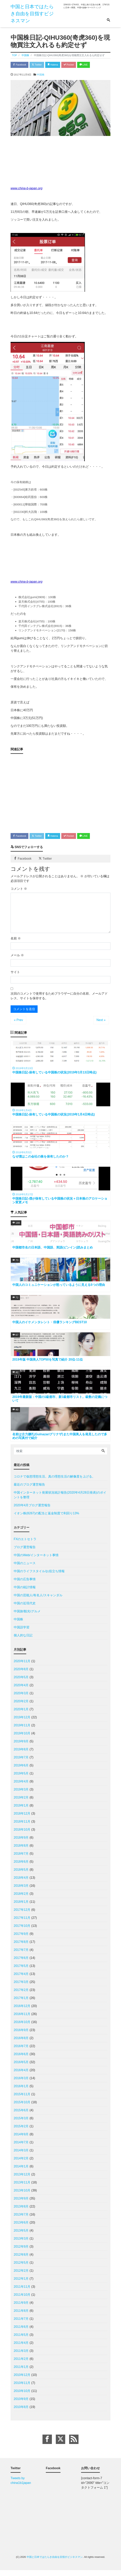 The width and height of the screenshot is (121, 2576). I want to click on Next », so click(101, 1021).